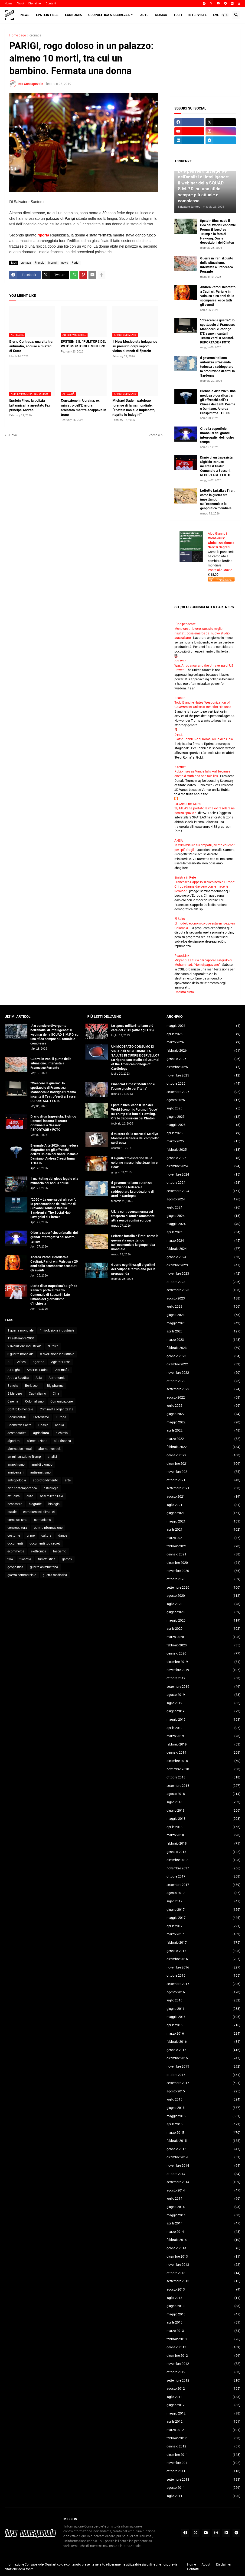 This screenshot has height=2576, width=245. What do you see at coordinates (203, 1282) in the screenshot?
I see `ottobre 2023` at bounding box center [203, 1282].